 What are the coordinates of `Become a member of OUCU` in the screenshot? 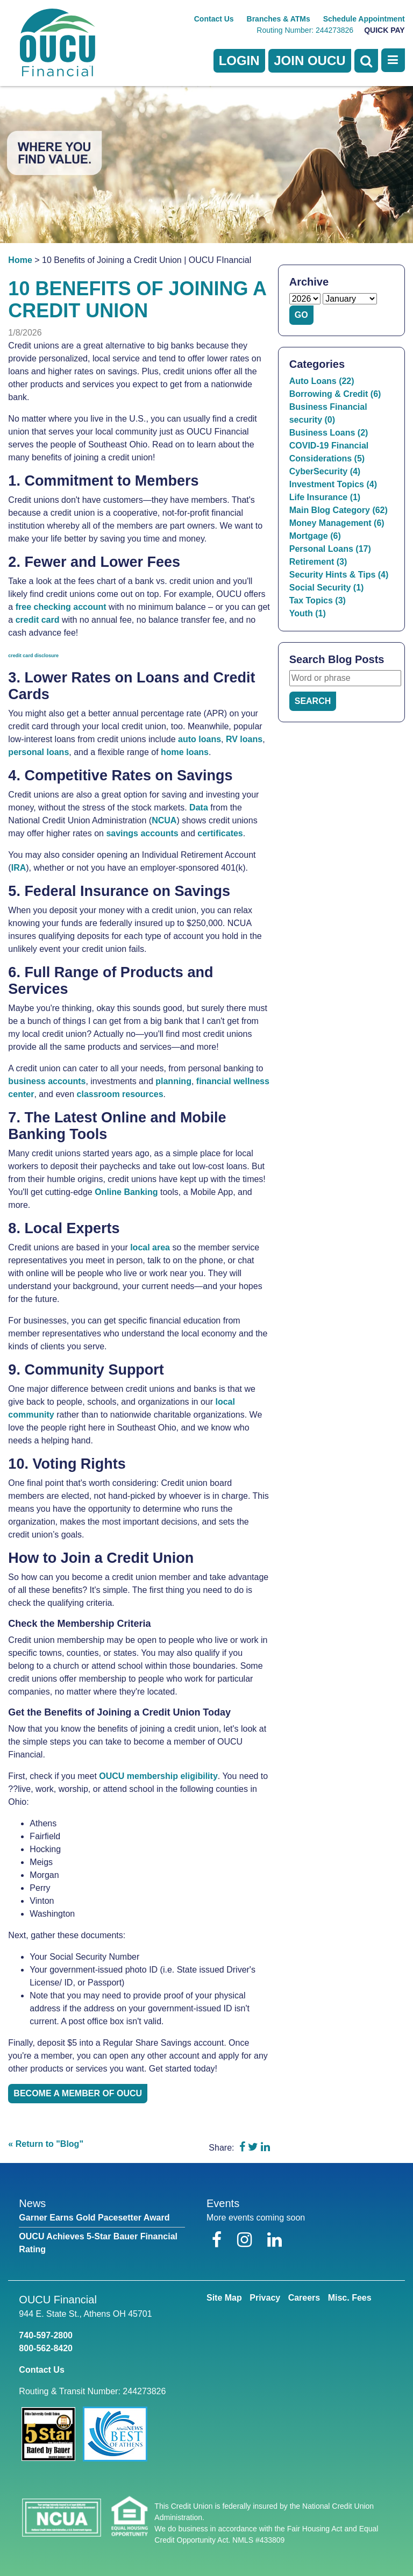 It's located at (77, 2093).